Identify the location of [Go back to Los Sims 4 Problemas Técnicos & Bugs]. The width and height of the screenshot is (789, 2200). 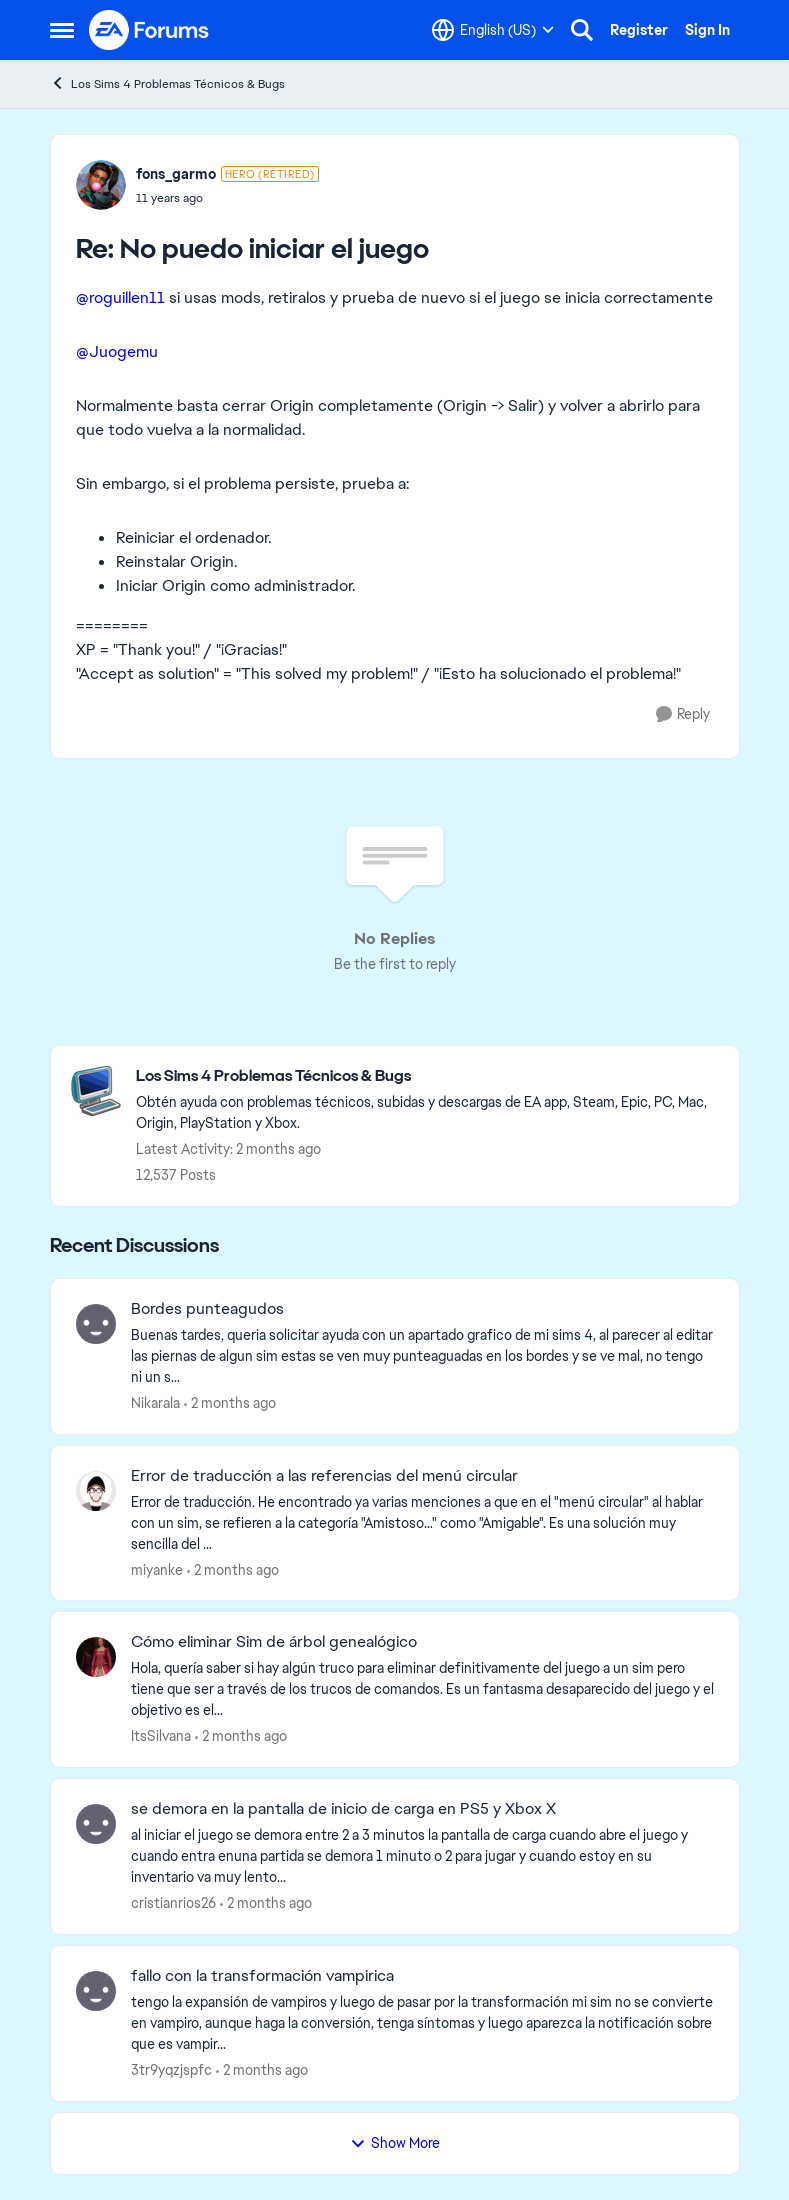
(427, 1076).